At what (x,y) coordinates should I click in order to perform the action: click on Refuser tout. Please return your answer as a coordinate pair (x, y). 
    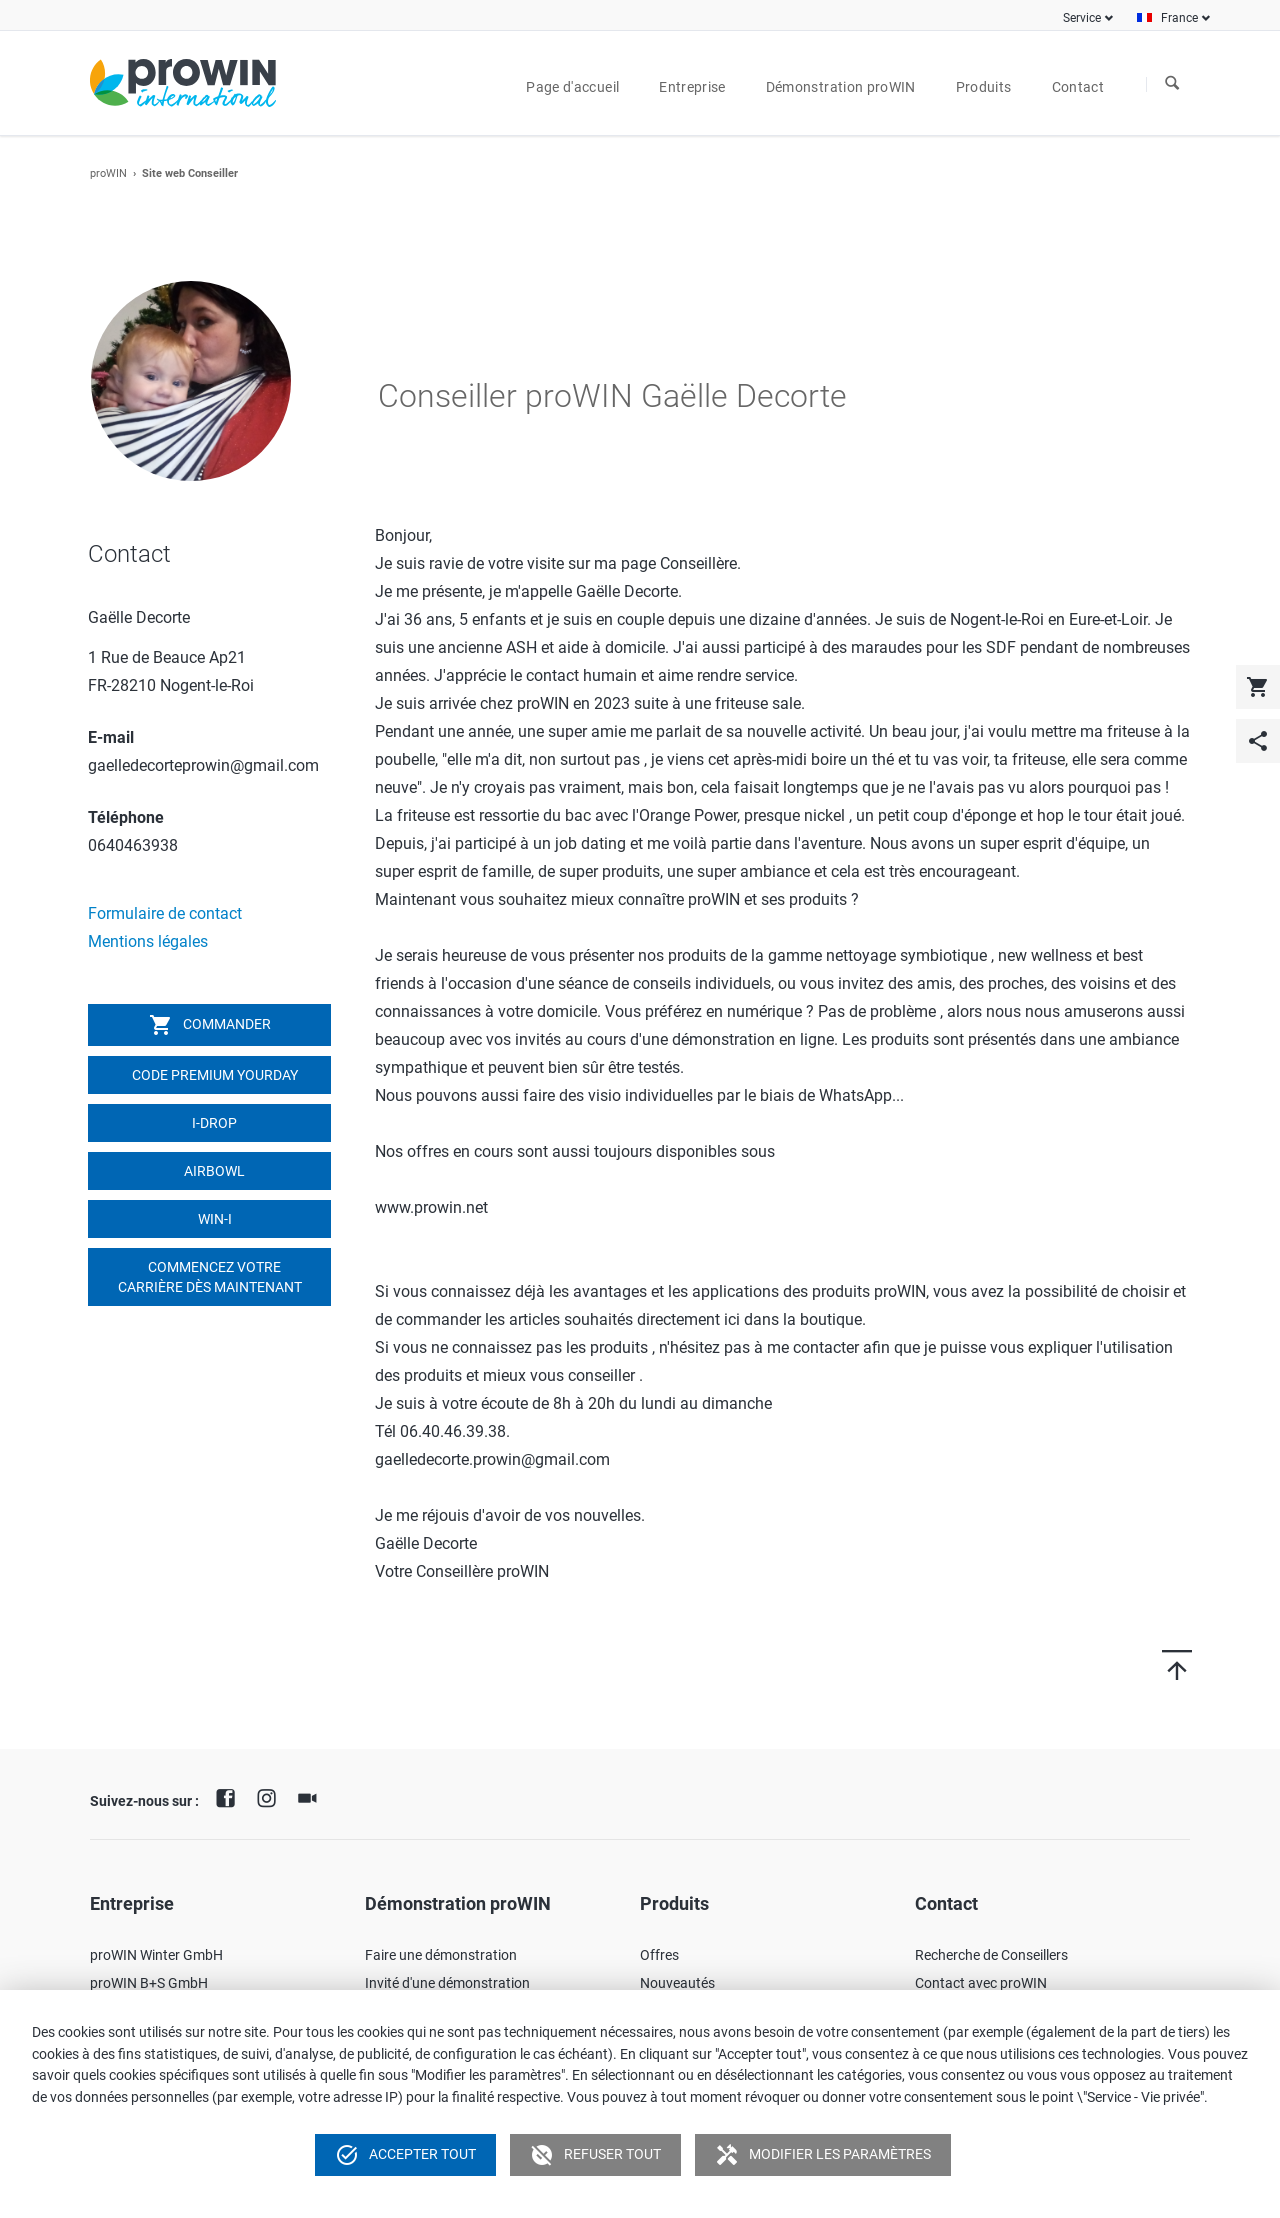
    Looking at the image, I should click on (595, 2155).